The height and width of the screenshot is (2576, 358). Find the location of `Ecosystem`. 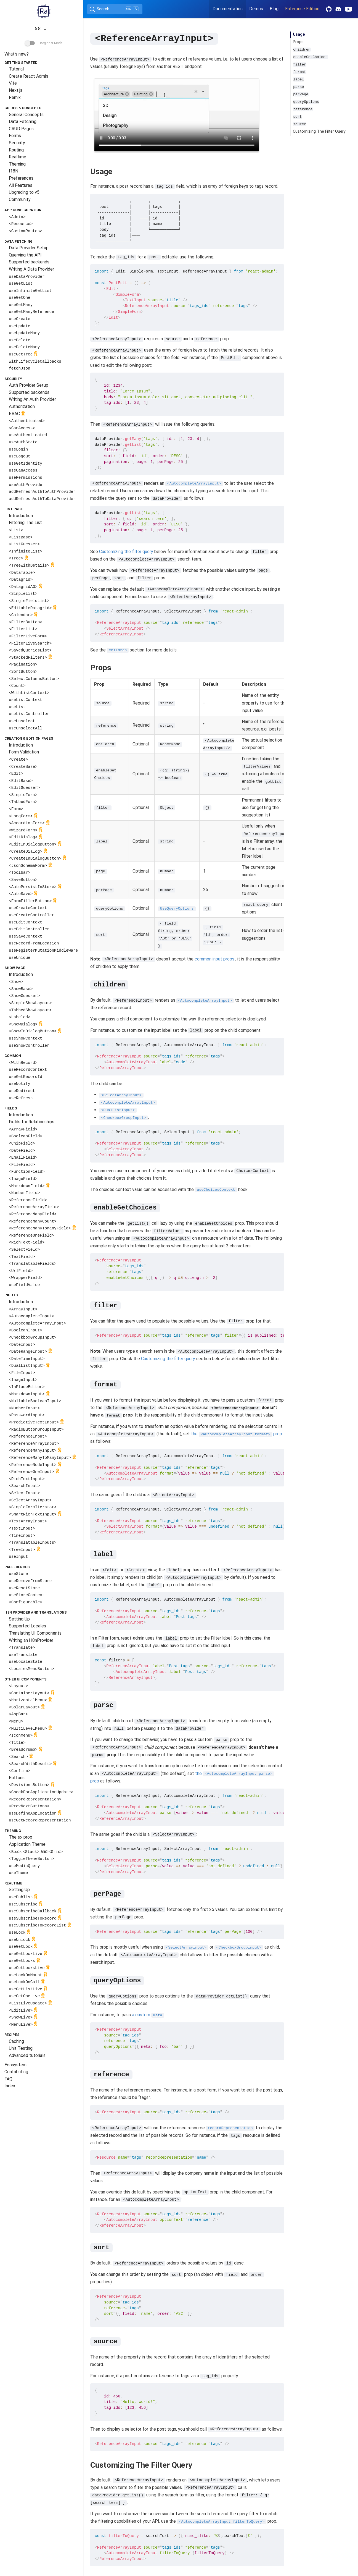

Ecosystem is located at coordinates (15, 2064).